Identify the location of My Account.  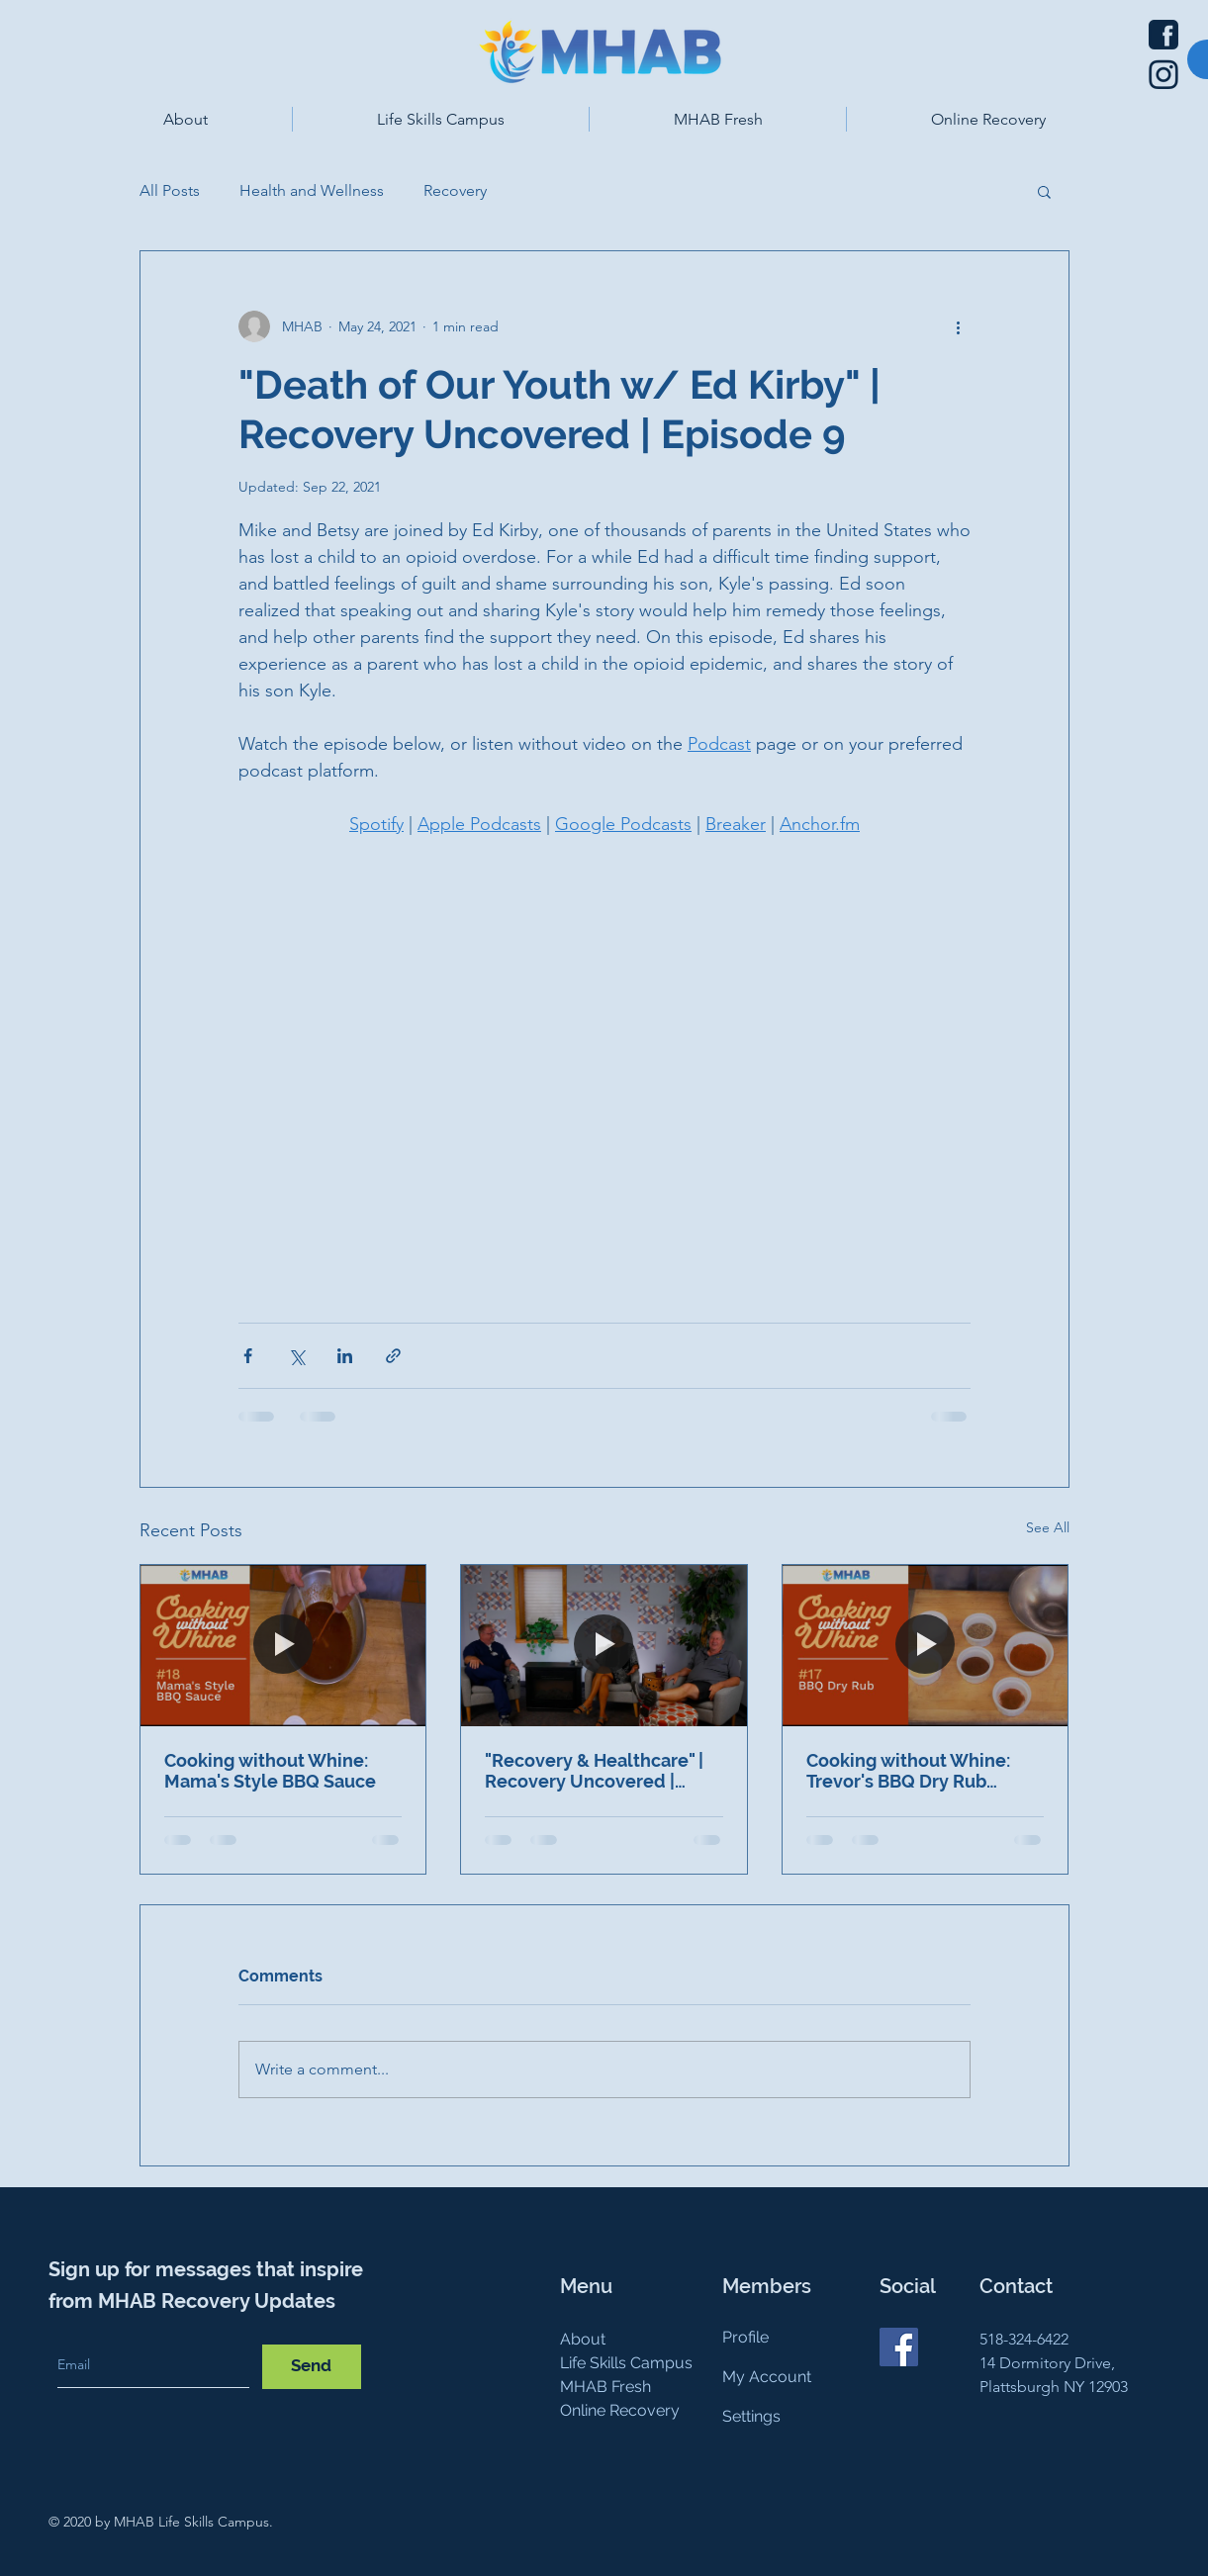
(766, 2376).